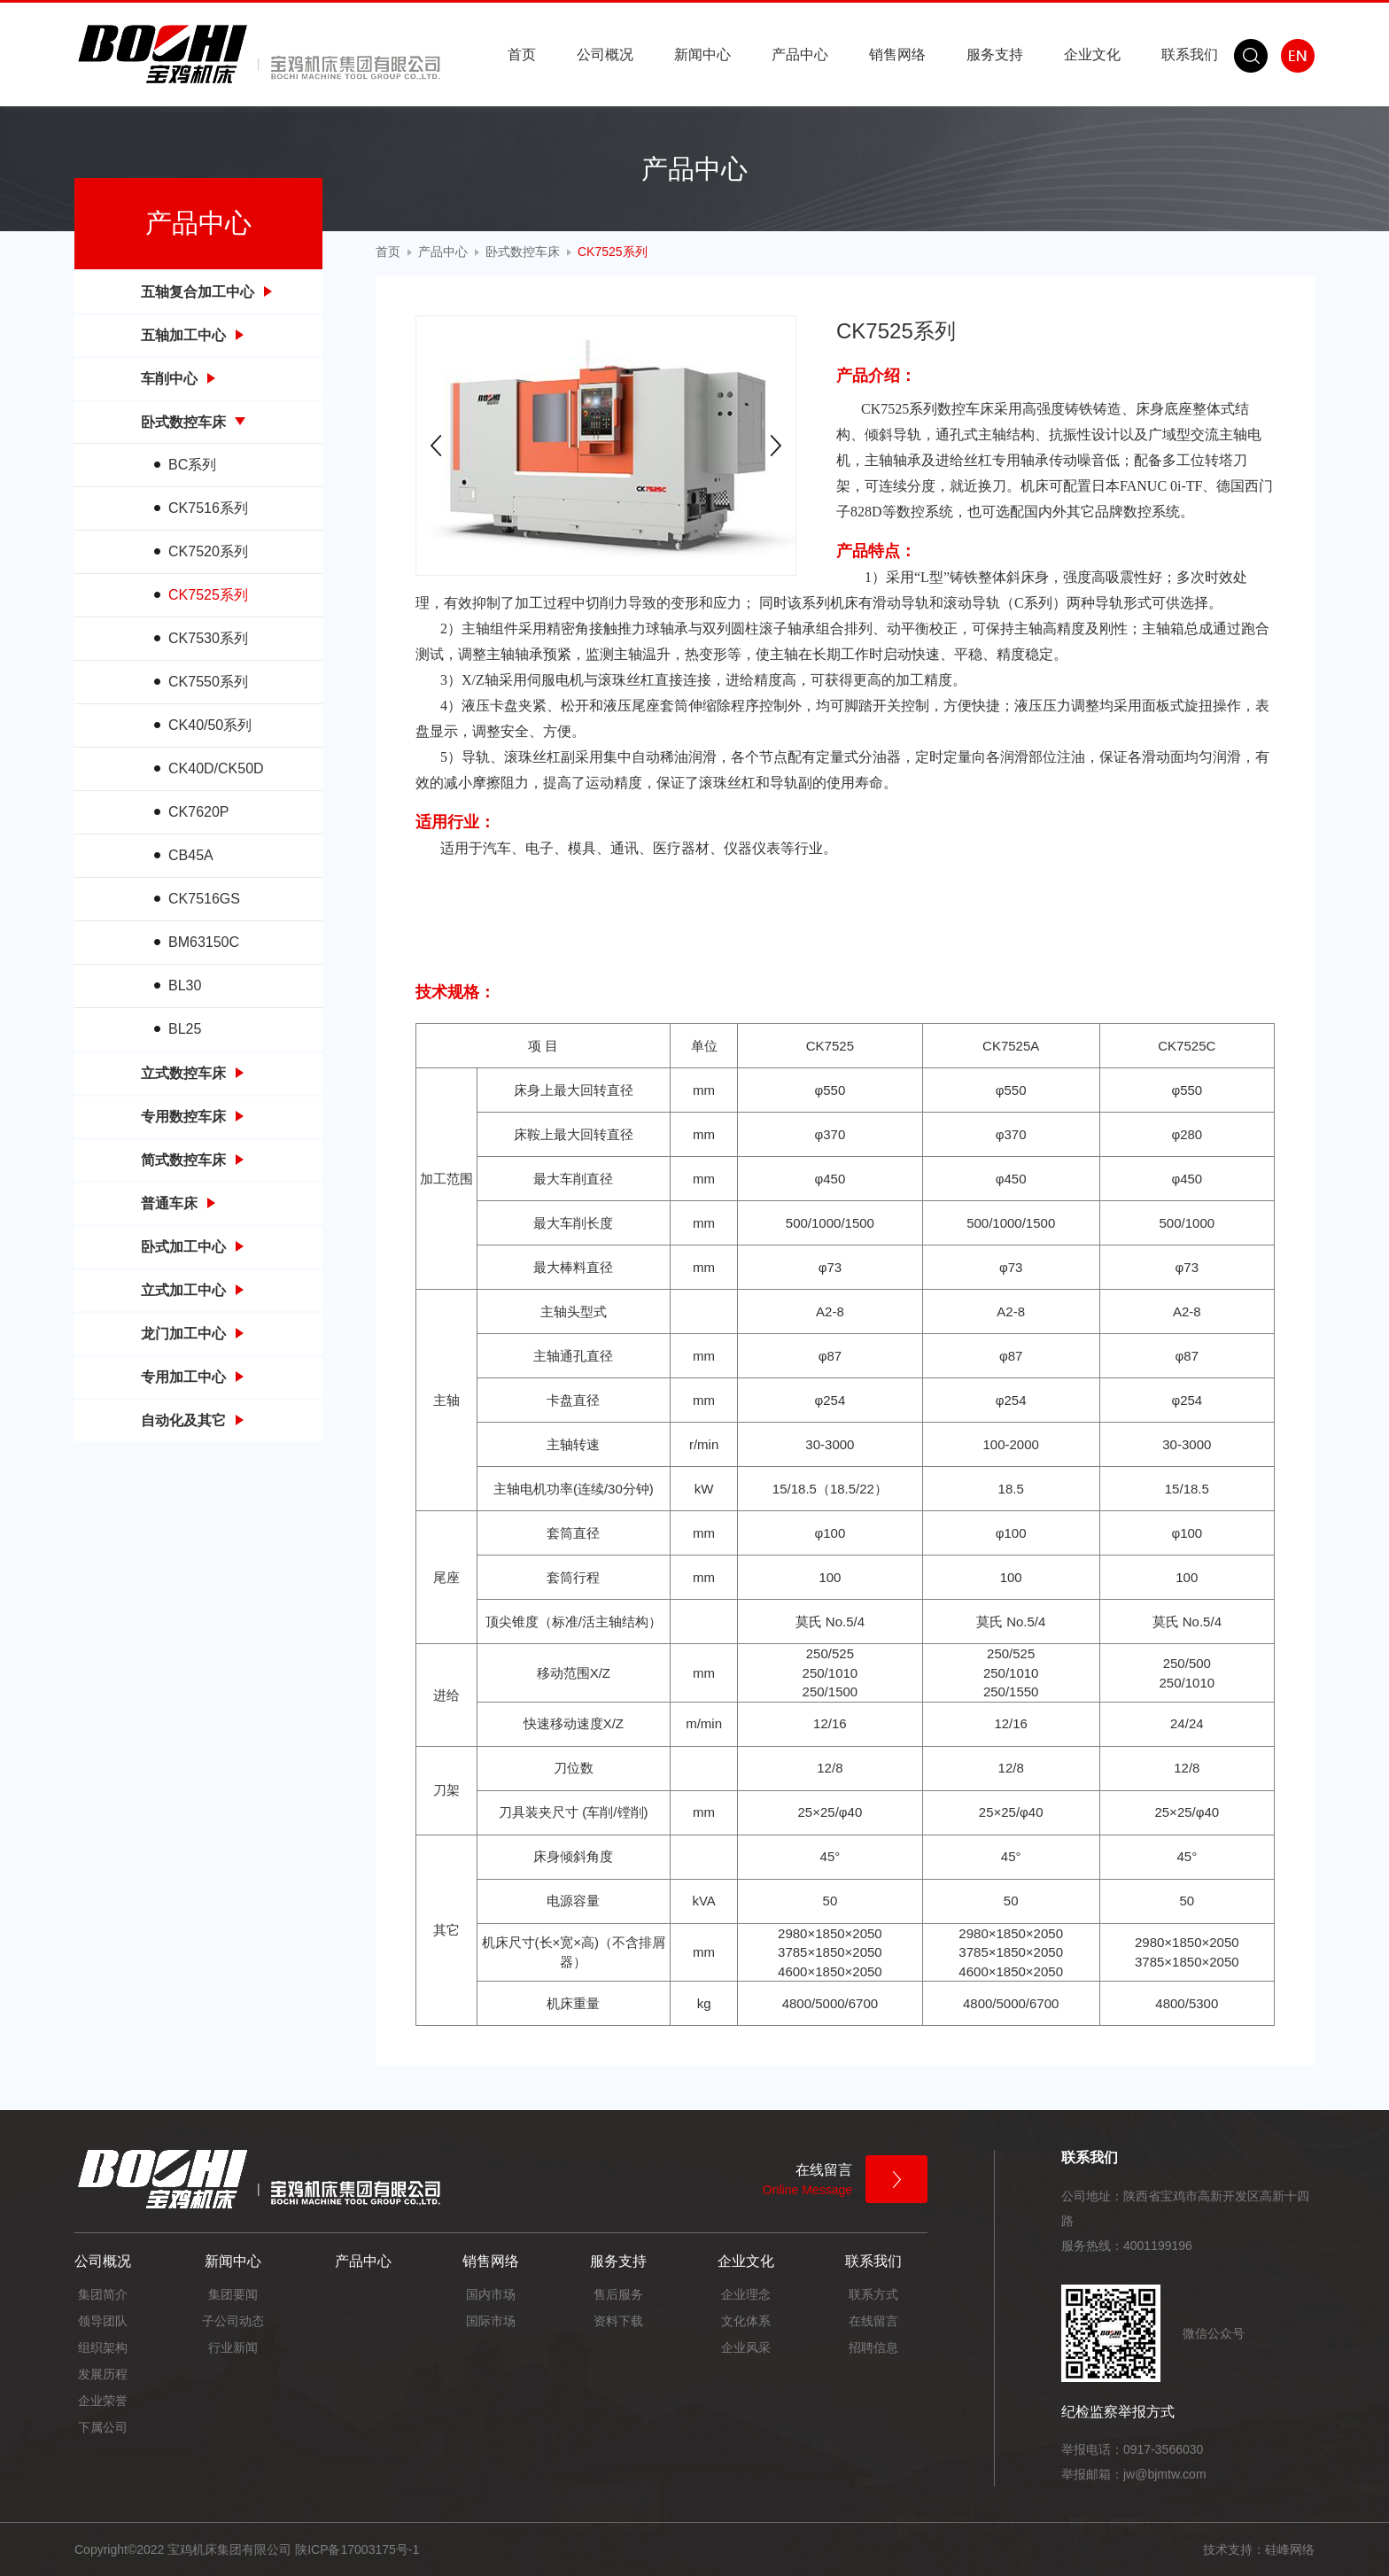 The width and height of the screenshot is (1389, 2576). I want to click on CK7516GS, so click(204, 898).